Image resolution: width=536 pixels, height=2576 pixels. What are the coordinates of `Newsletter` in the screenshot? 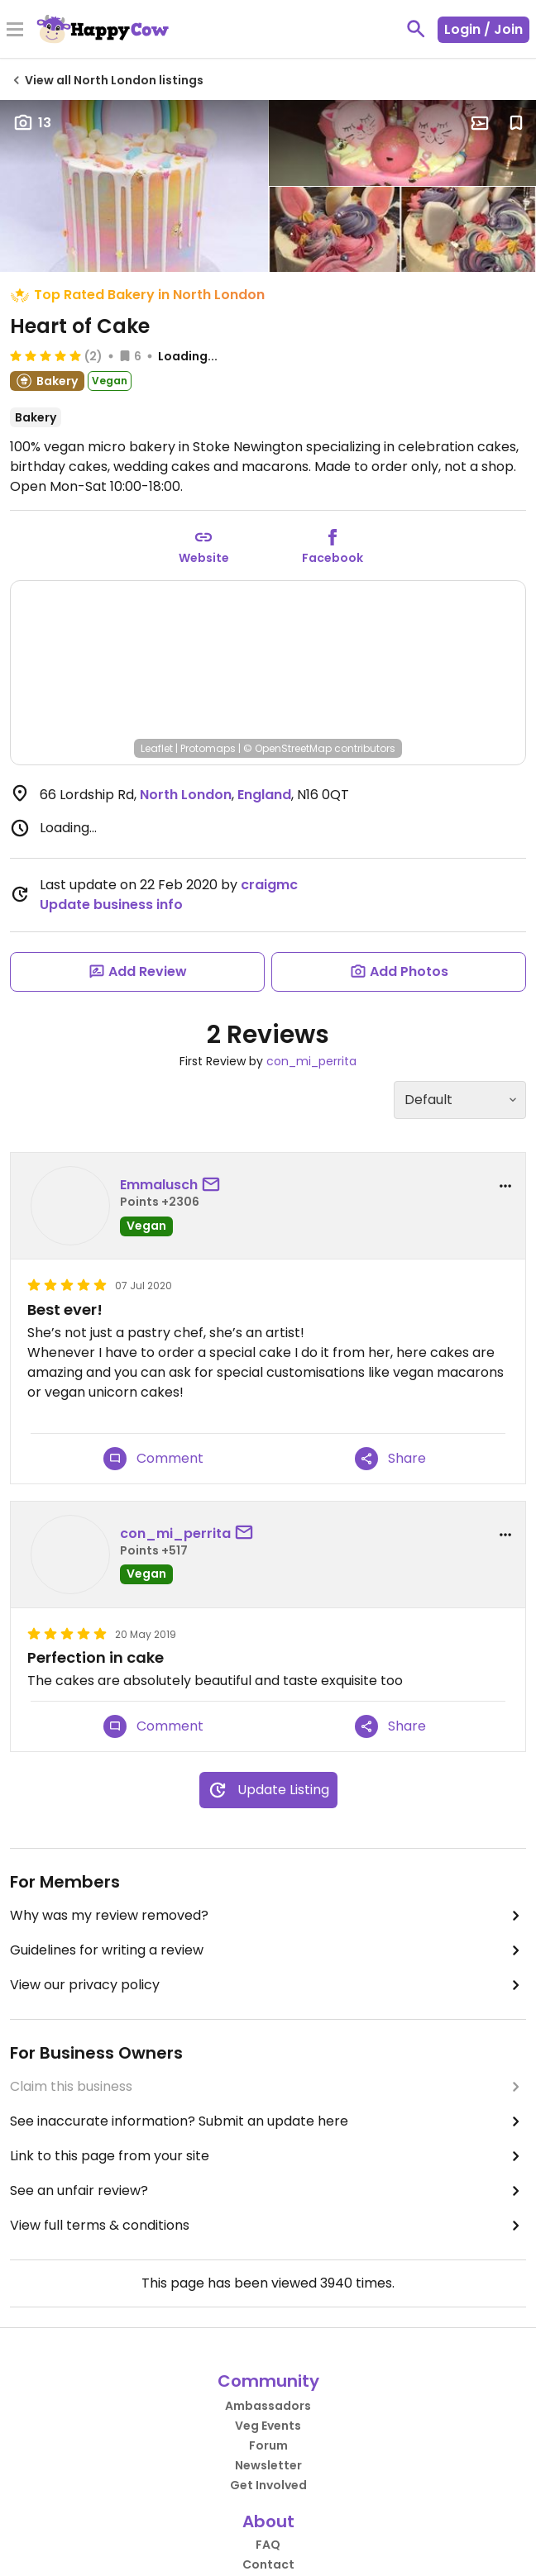 It's located at (268, 2465).